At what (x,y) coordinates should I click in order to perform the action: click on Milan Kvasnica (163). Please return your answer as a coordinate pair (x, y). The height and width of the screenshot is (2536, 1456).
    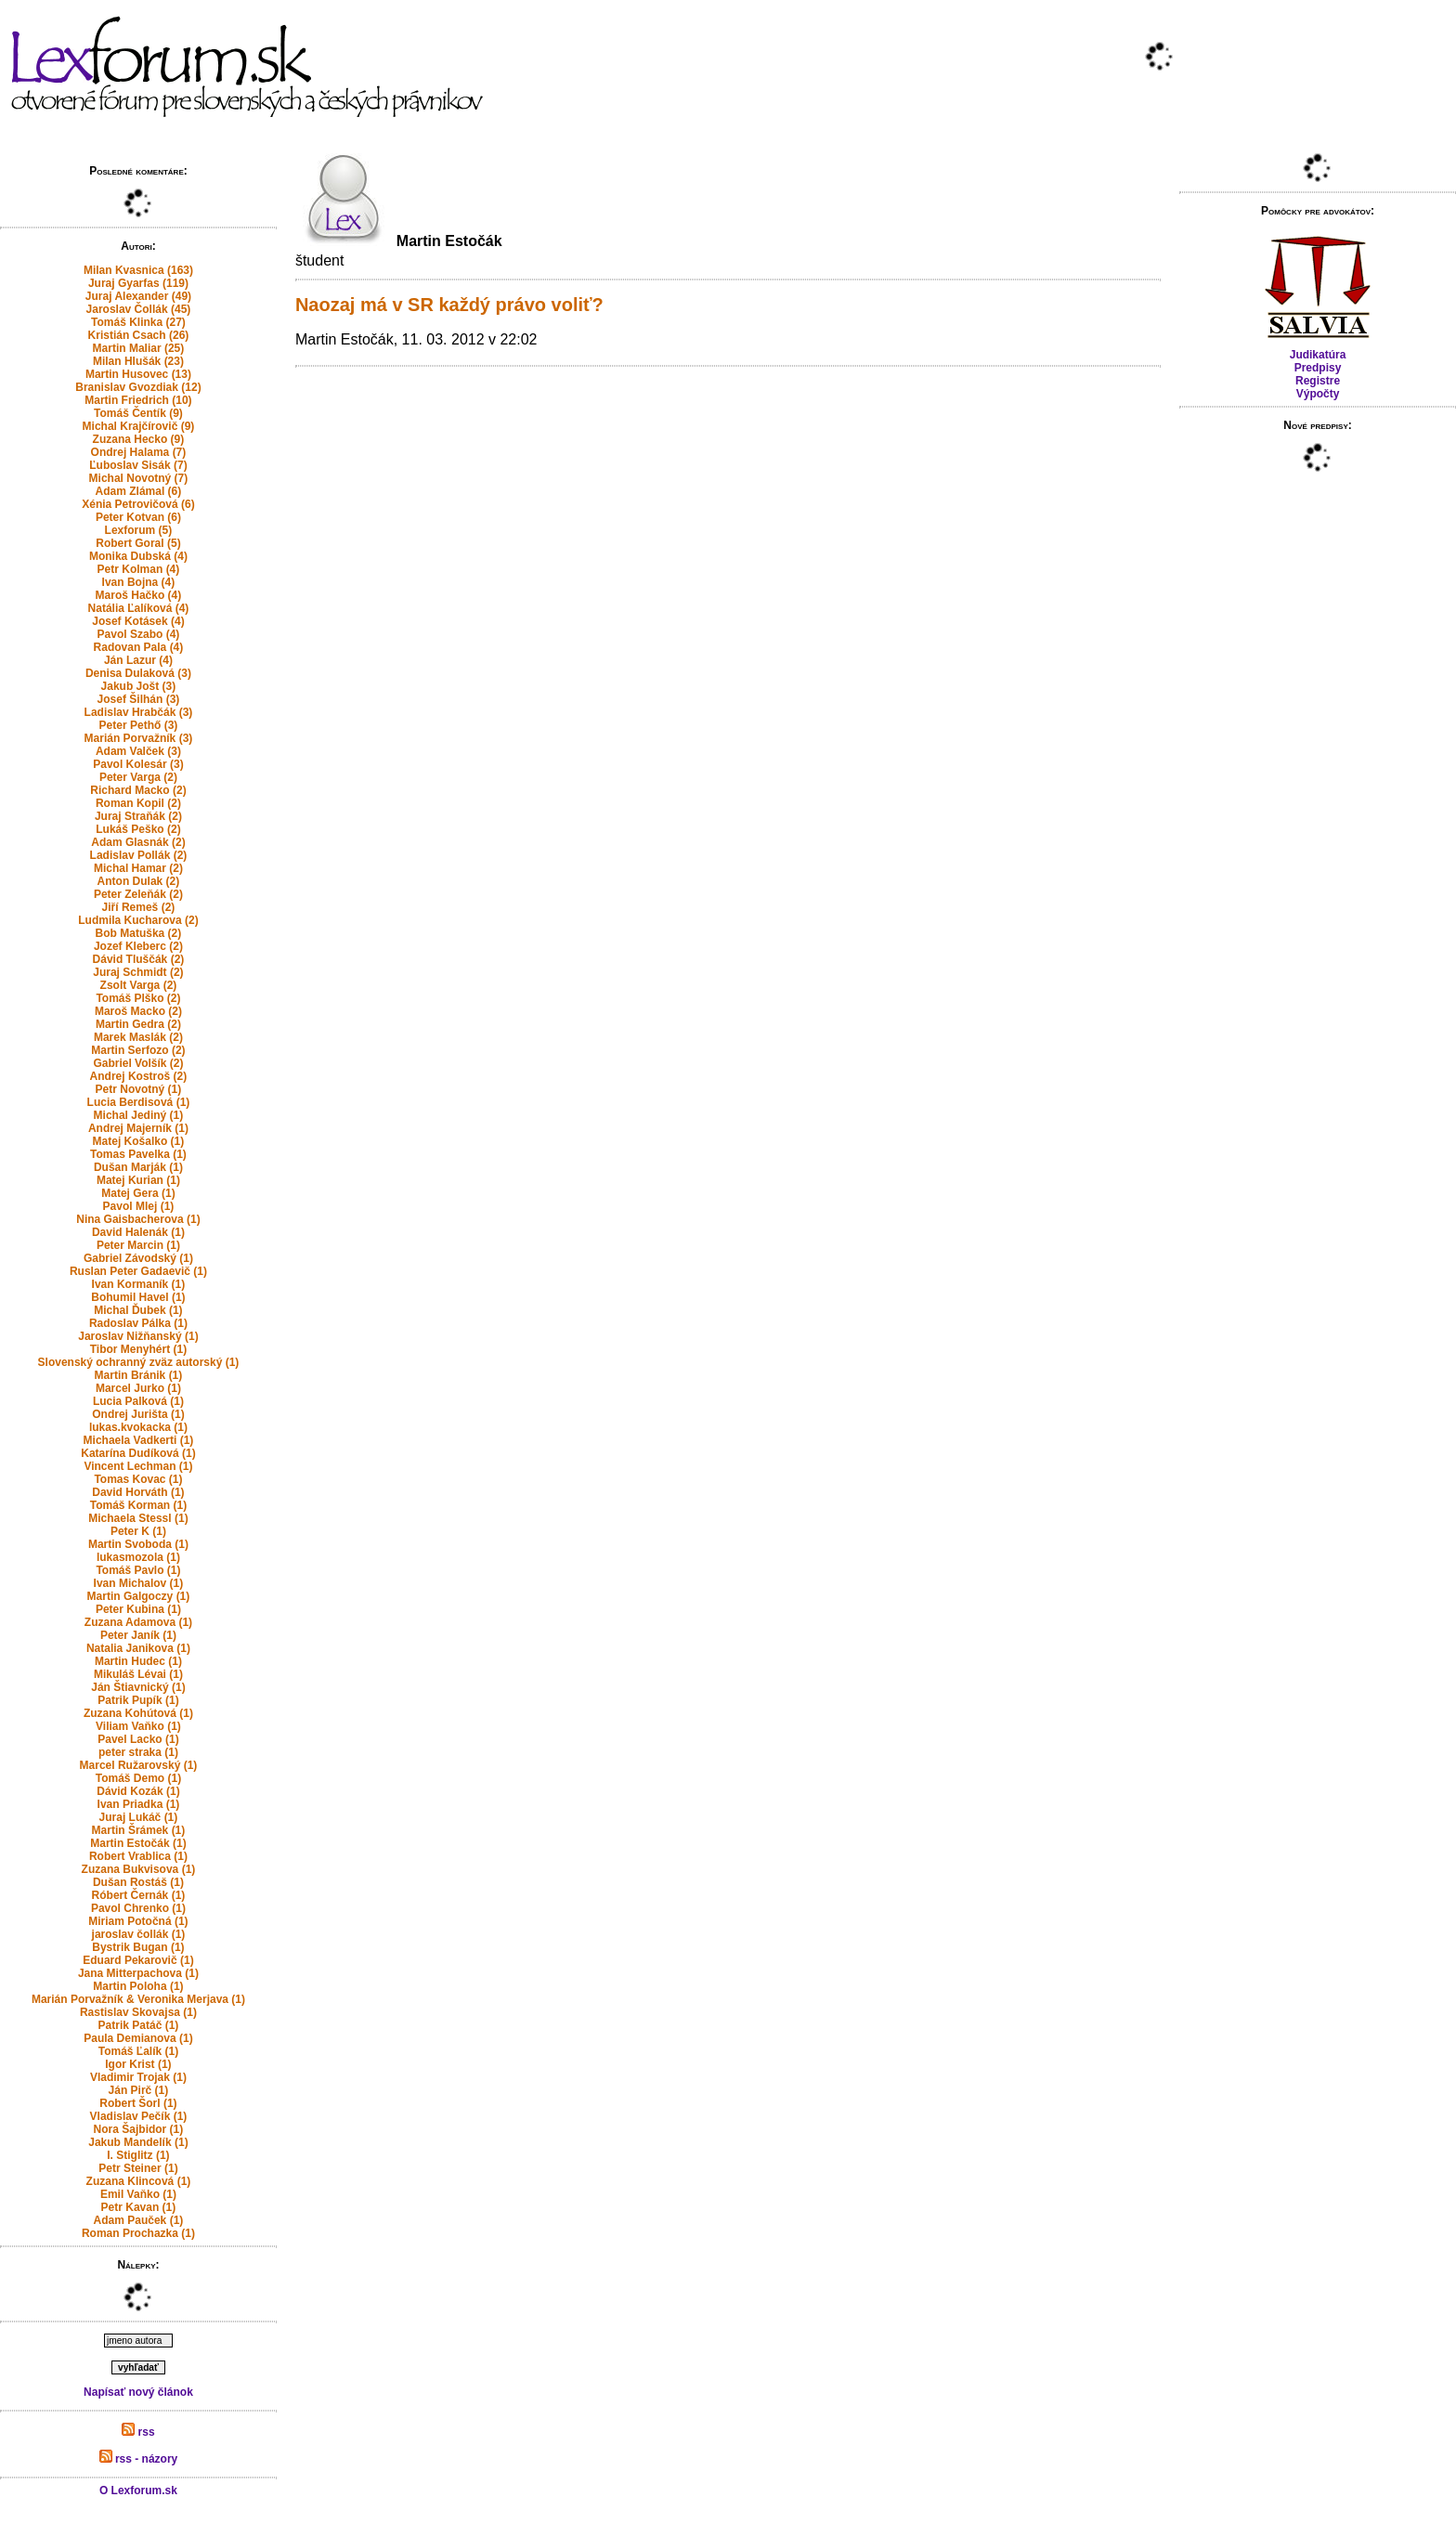
    Looking at the image, I should click on (138, 270).